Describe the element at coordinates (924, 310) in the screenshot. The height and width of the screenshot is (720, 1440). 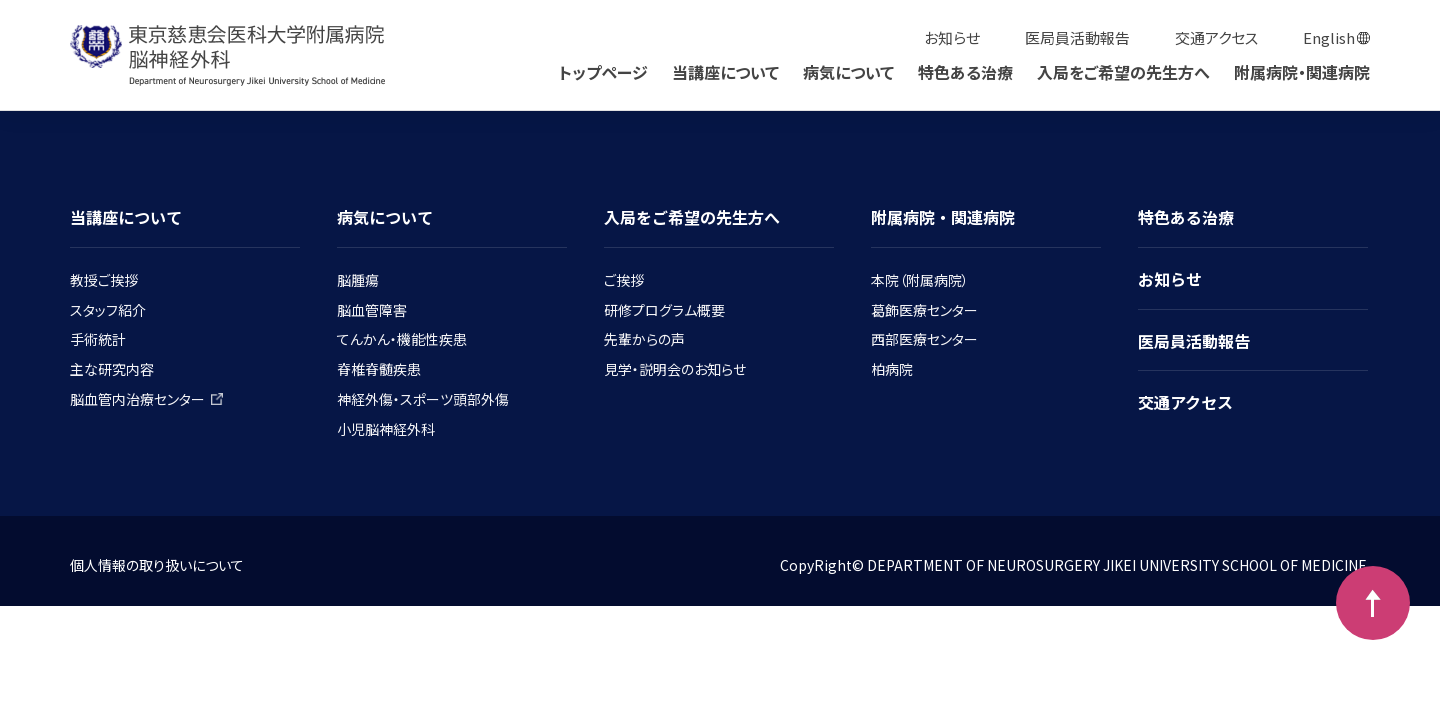
I see `葛飾医療センター` at that location.